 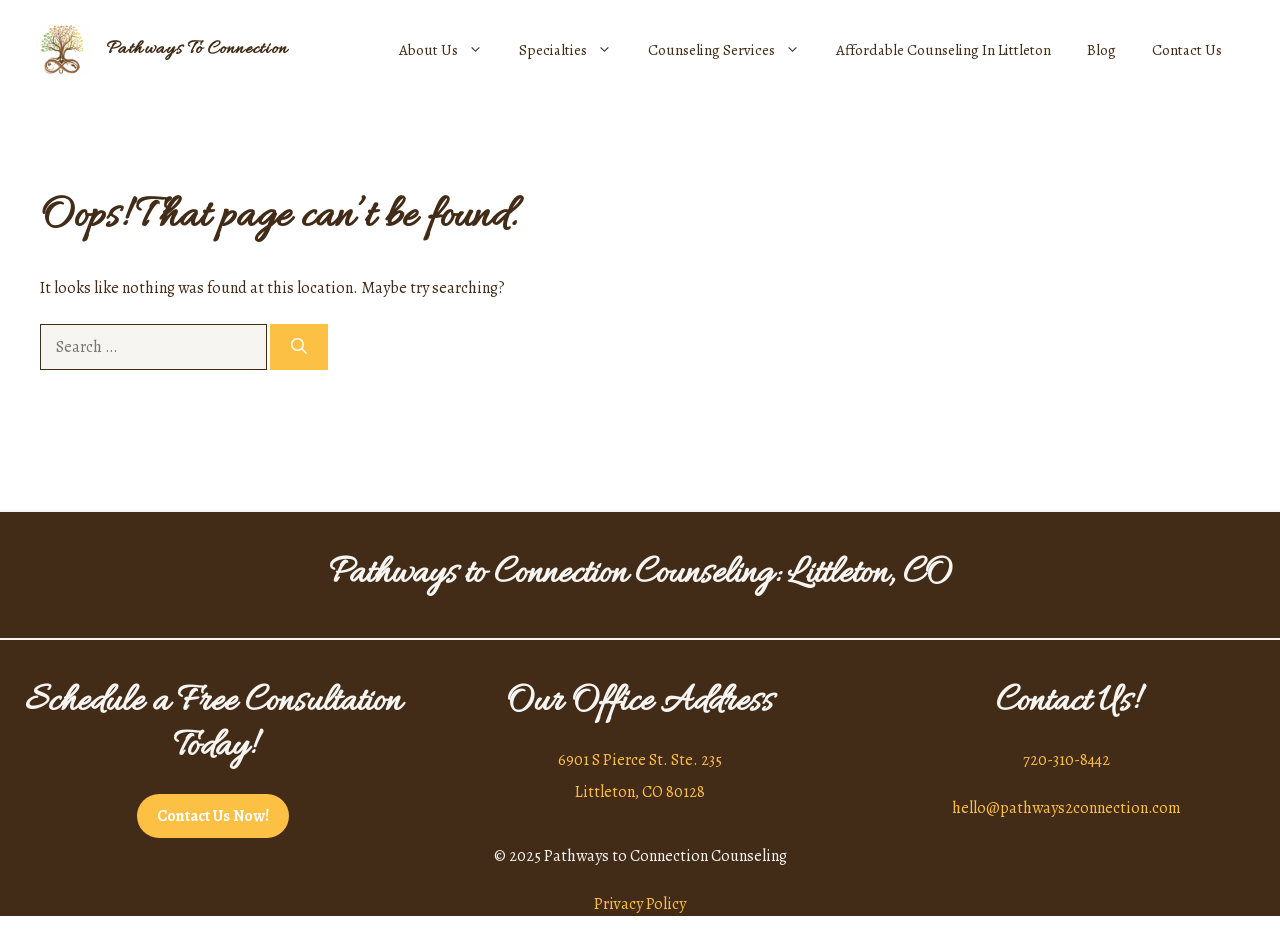 What do you see at coordinates (1101, 50) in the screenshot?
I see `Blog` at bounding box center [1101, 50].